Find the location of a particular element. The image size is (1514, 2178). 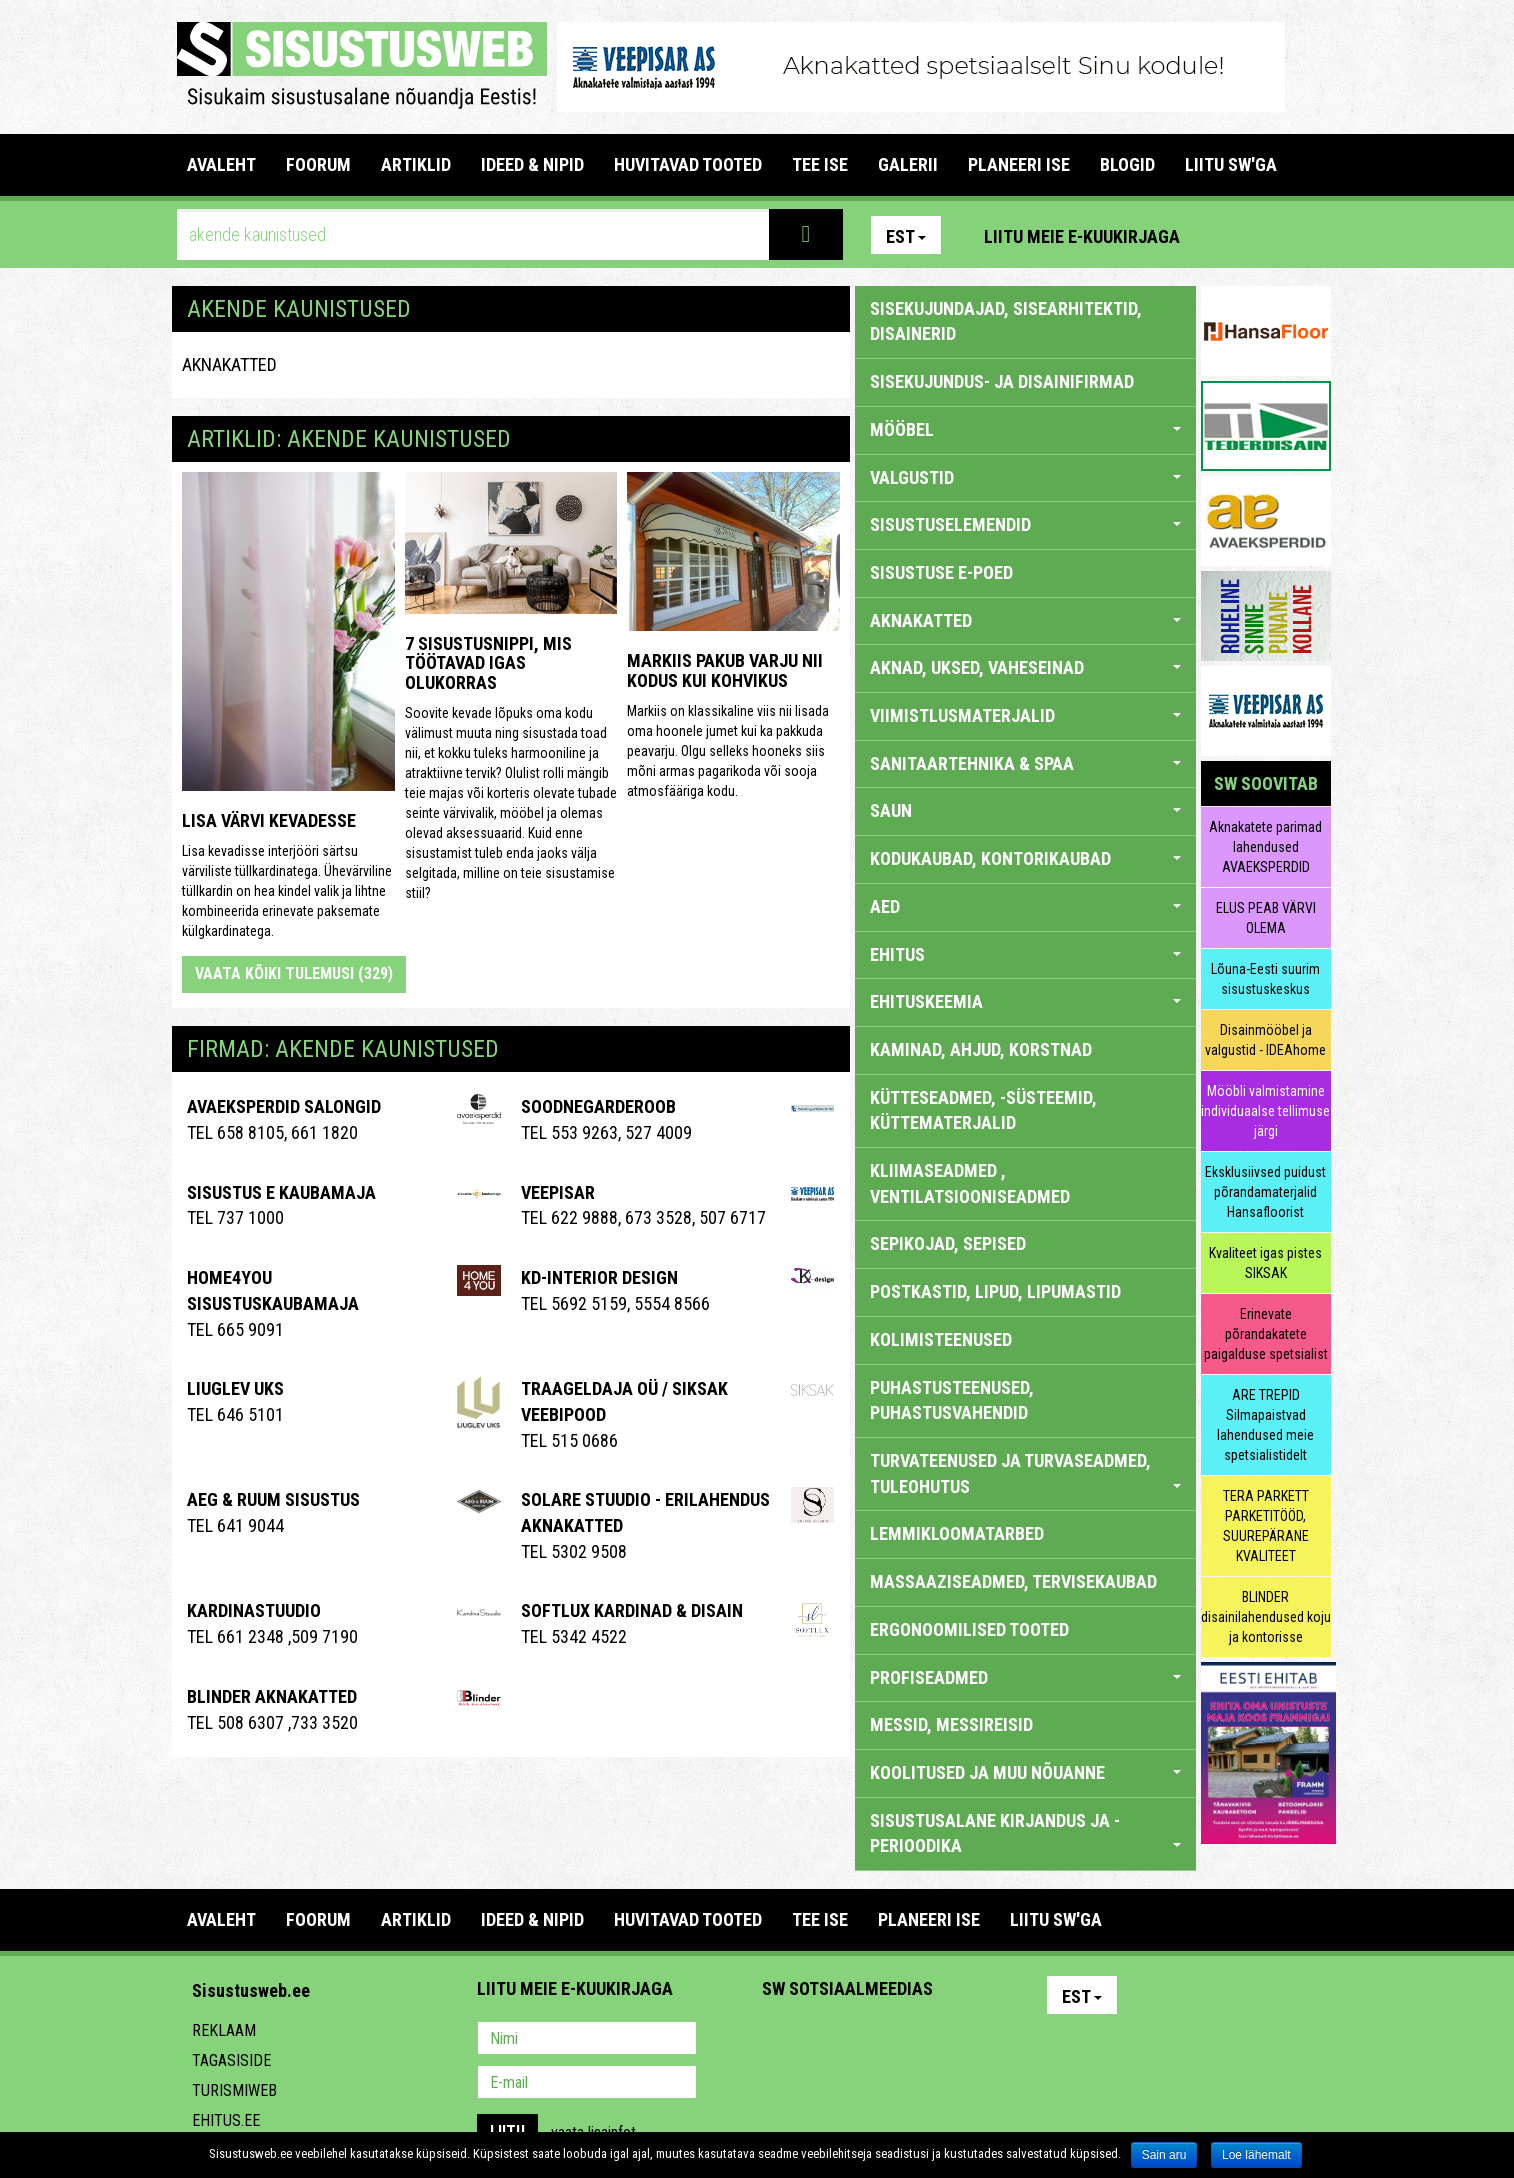

Softlux kardinad & disain is located at coordinates (632, 1610).